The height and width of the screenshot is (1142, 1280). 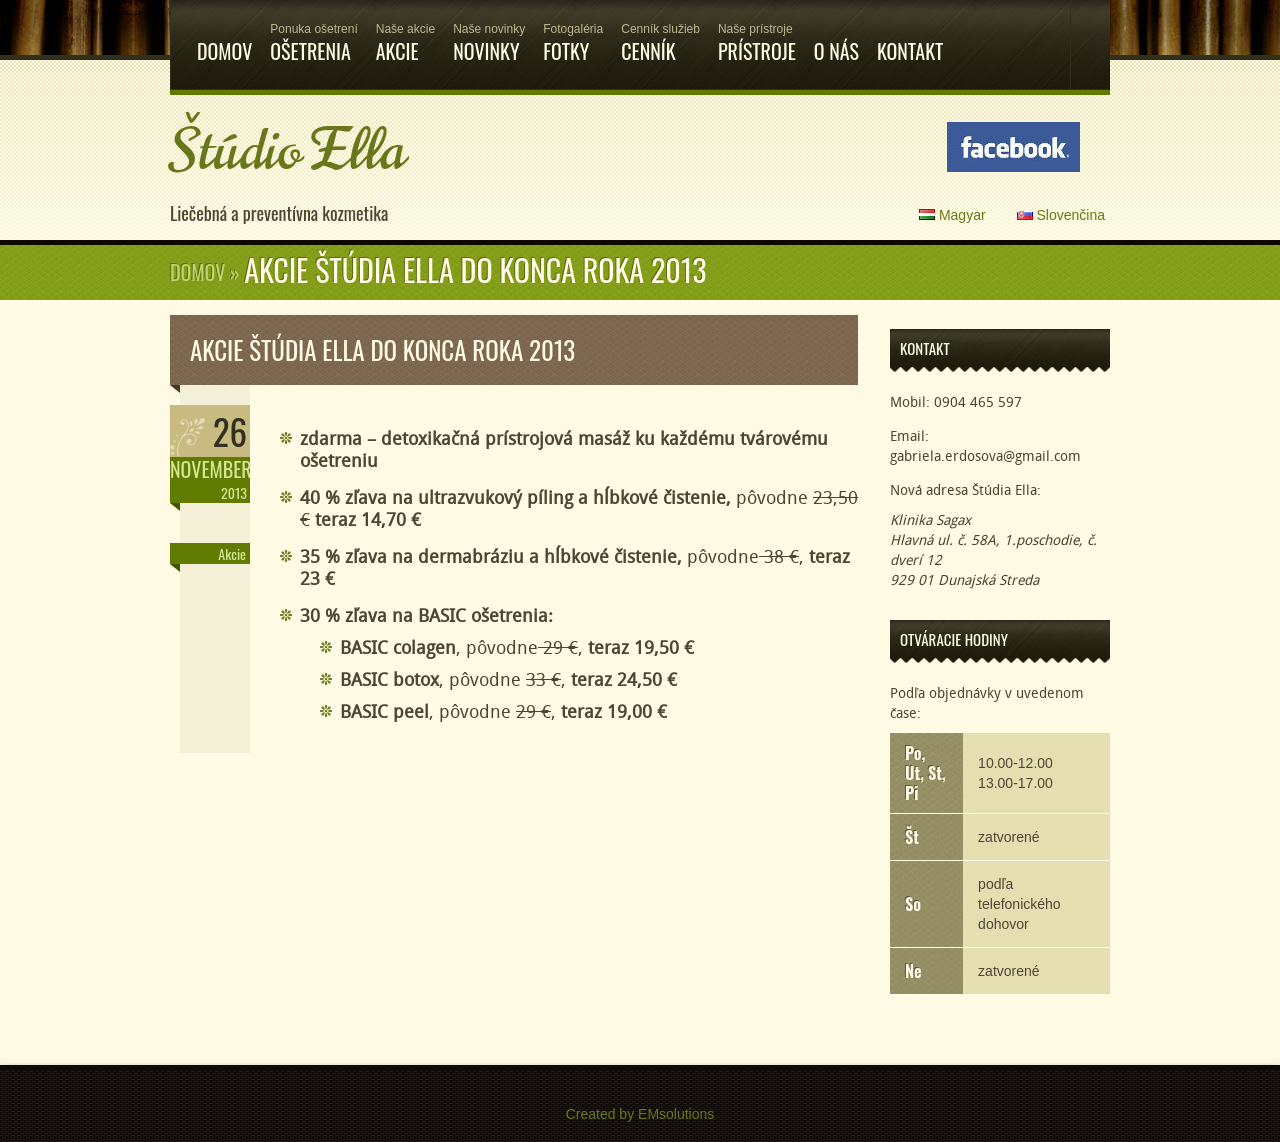 What do you see at coordinates (313, 33) in the screenshot?
I see `Ošetrenia` at bounding box center [313, 33].